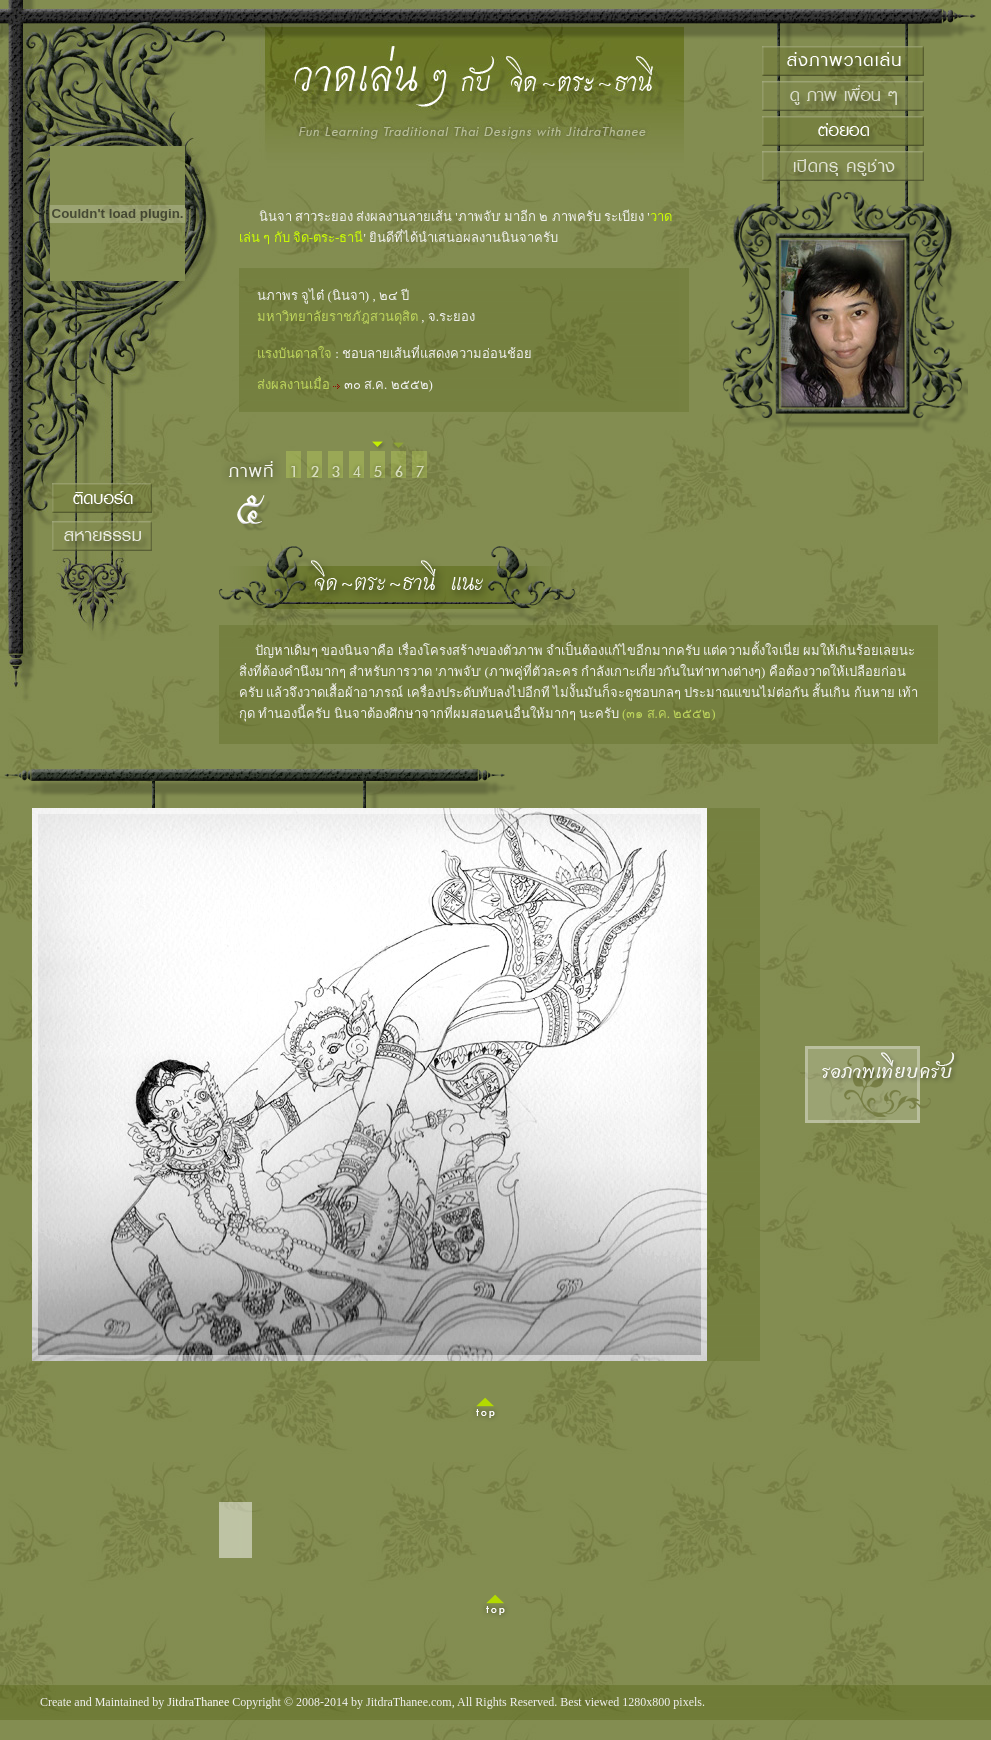 Image resolution: width=991 pixels, height=1740 pixels. Describe the element at coordinates (198, 1702) in the screenshot. I see `JitdraThanee` at that location.